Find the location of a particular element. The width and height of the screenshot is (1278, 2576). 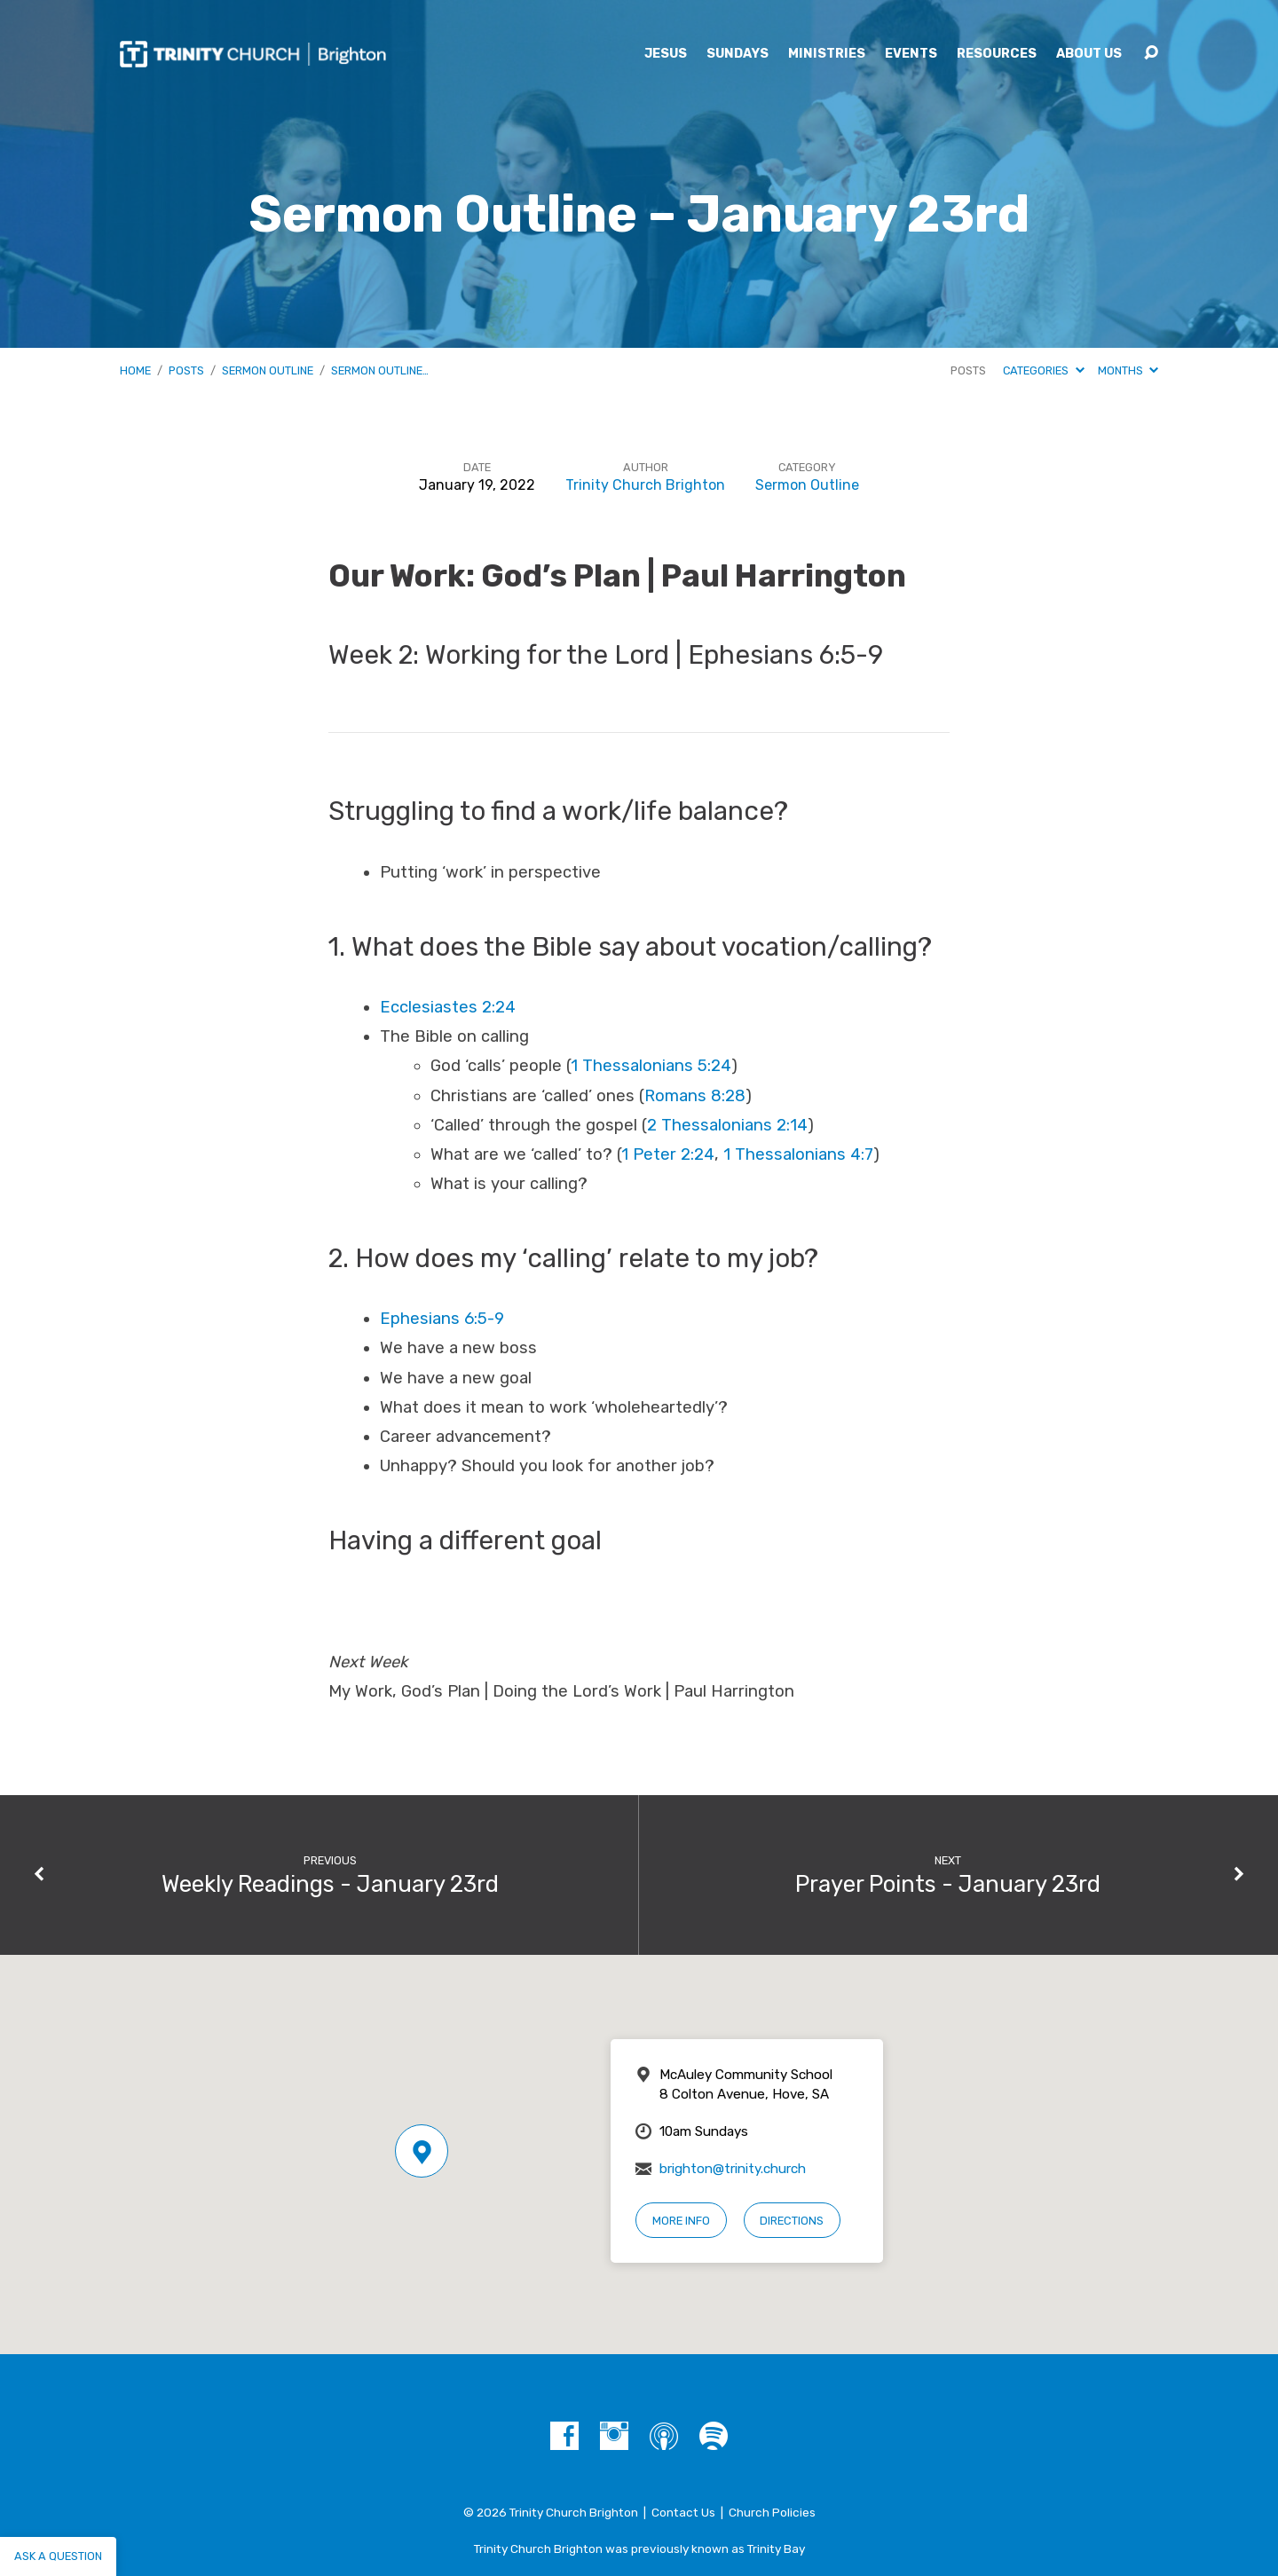

2 Thessalonians 2:14 is located at coordinates (727, 1125).